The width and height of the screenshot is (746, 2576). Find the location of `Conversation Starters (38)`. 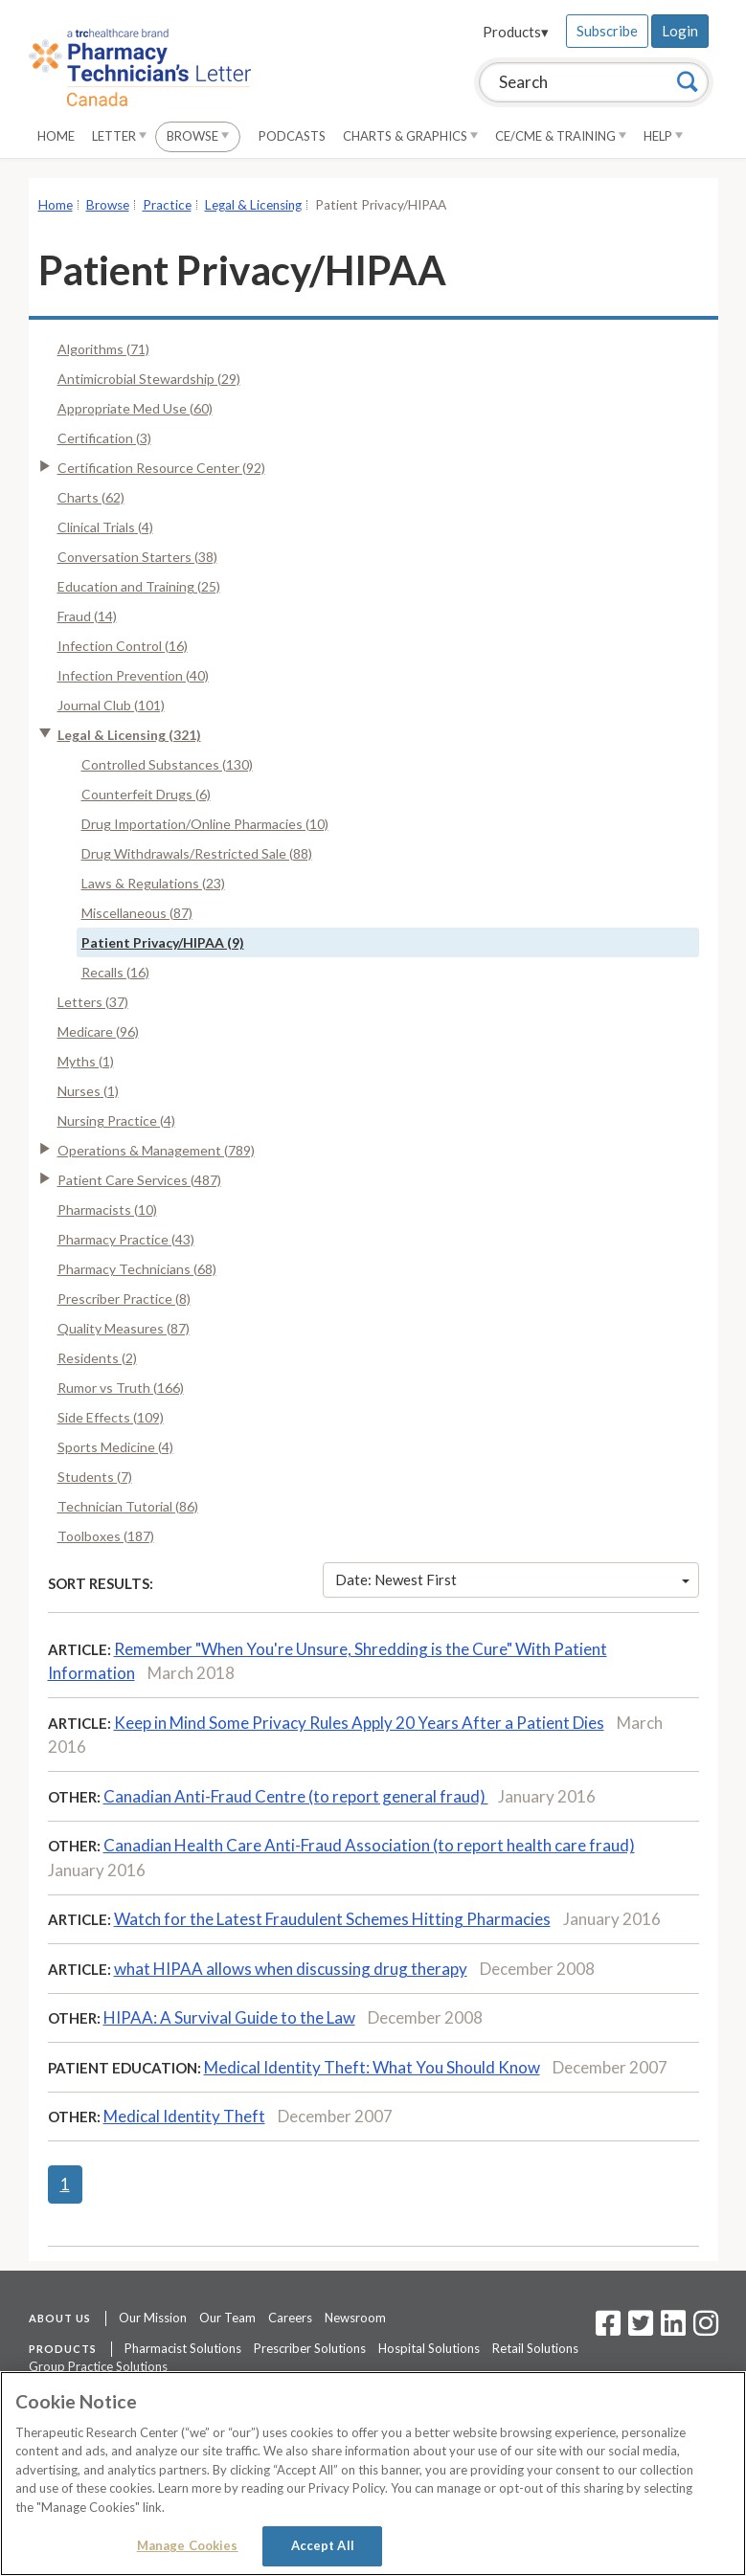

Conversation Starters (38) is located at coordinates (137, 557).